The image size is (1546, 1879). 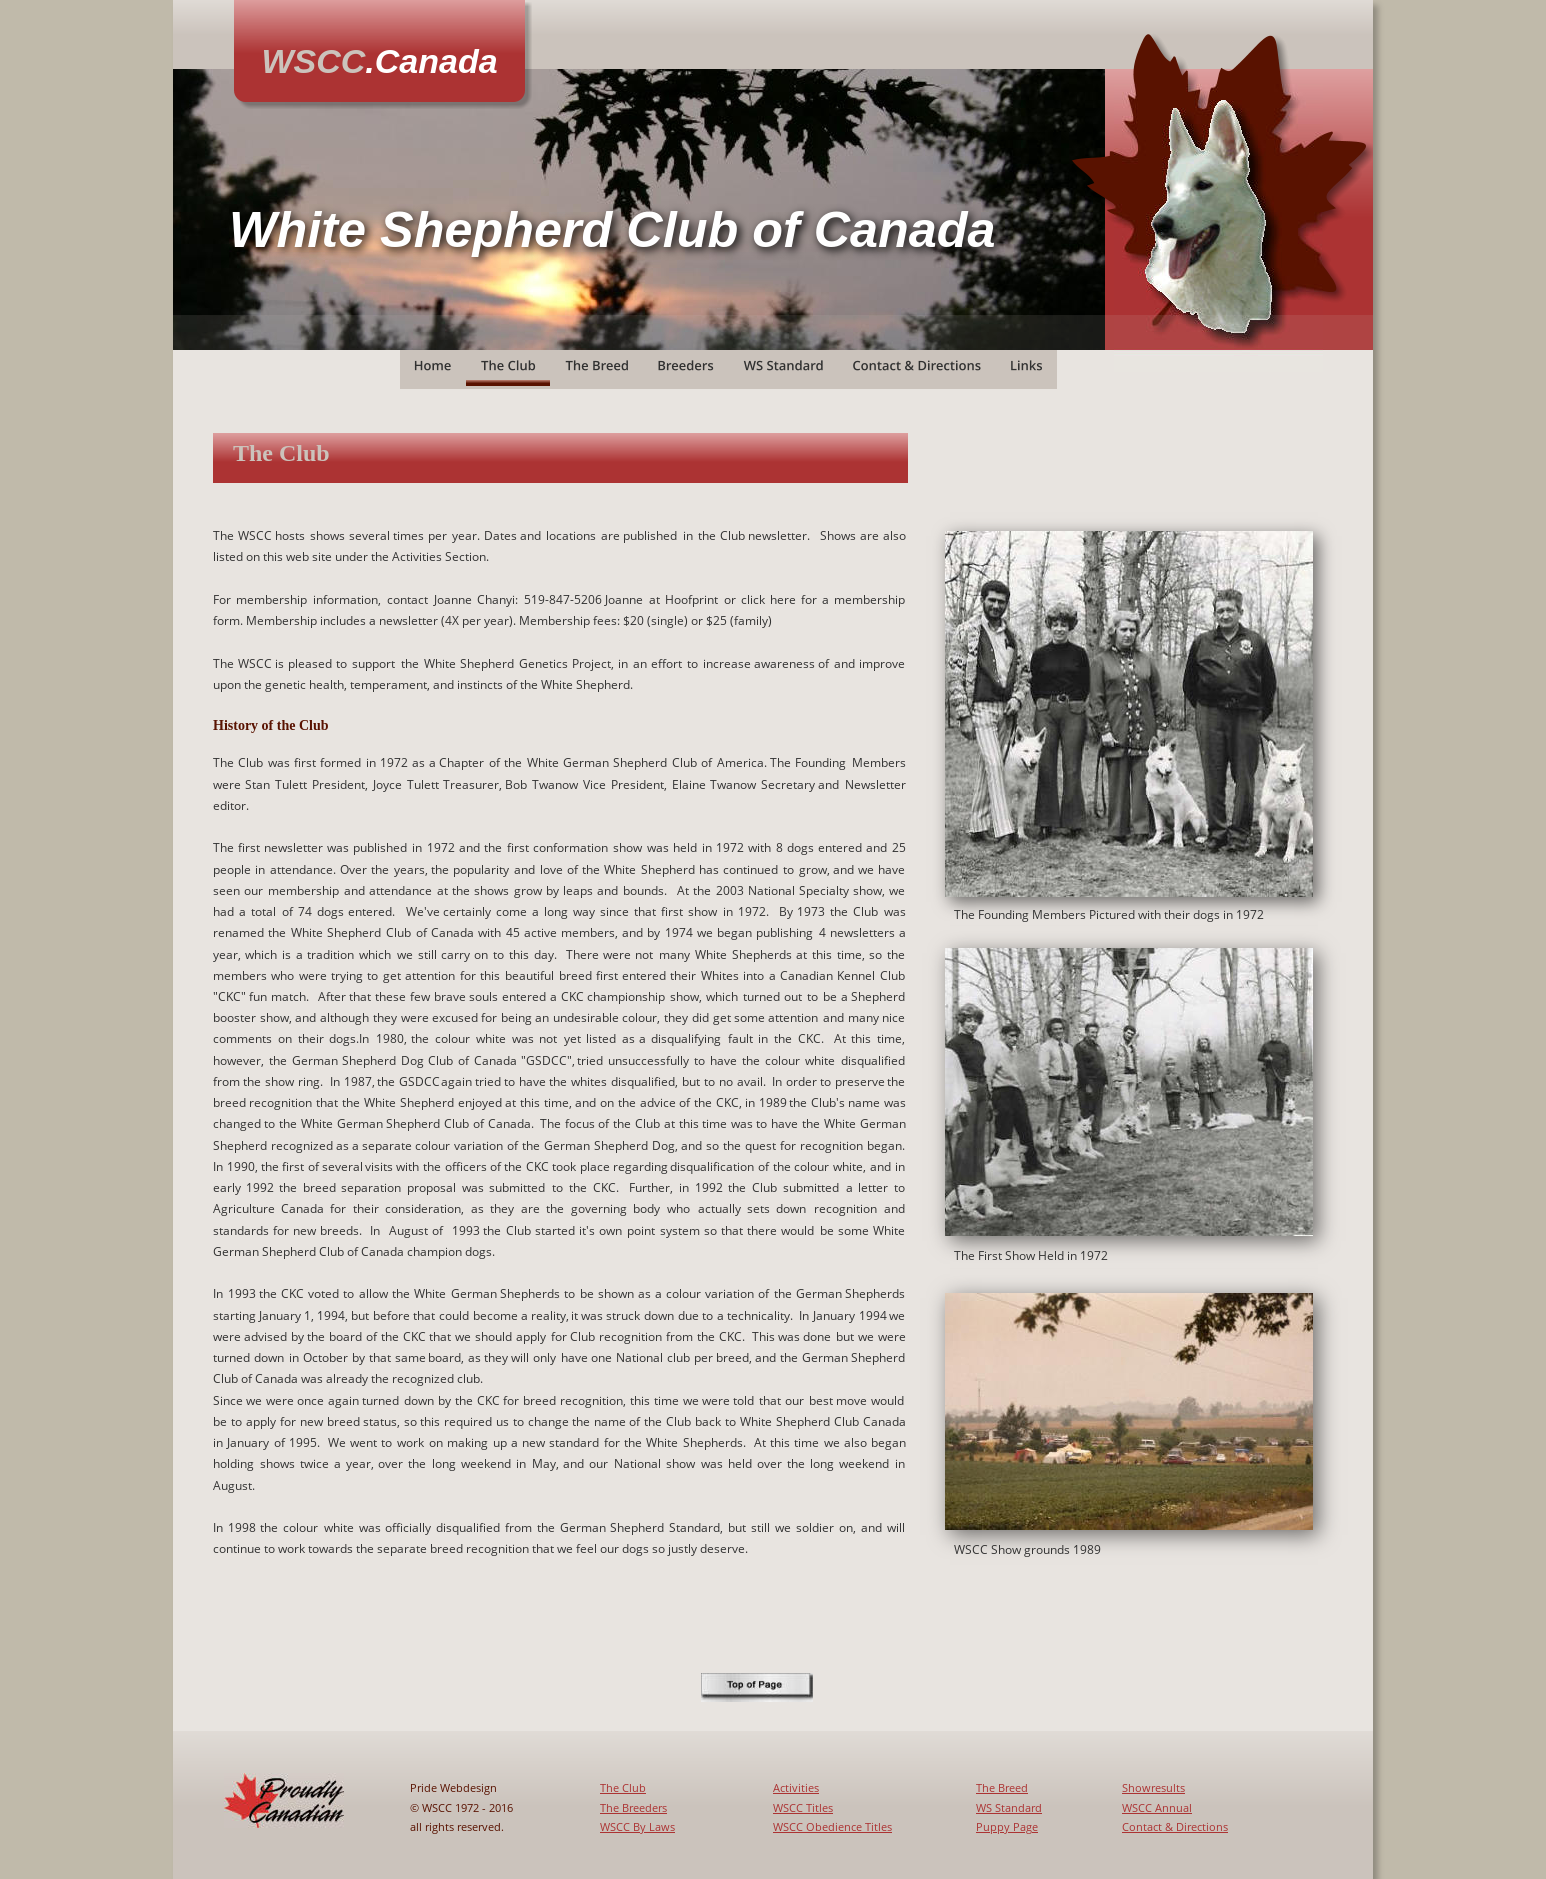 I want to click on WSCC Obedience Titles, so click(x=832, y=1826).